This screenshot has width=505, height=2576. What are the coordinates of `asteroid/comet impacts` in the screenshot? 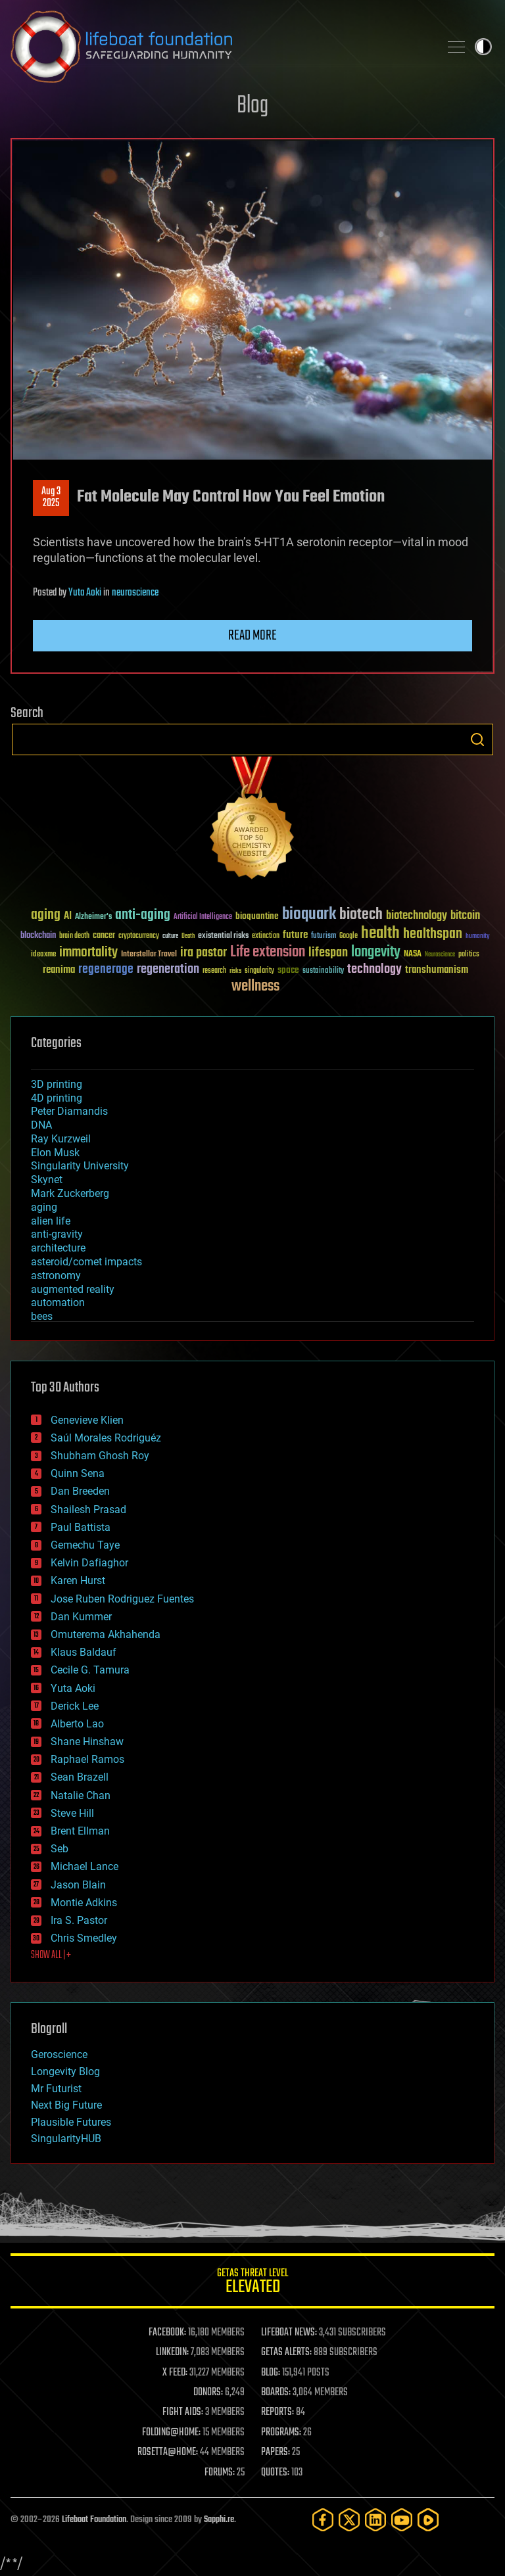 It's located at (86, 1261).